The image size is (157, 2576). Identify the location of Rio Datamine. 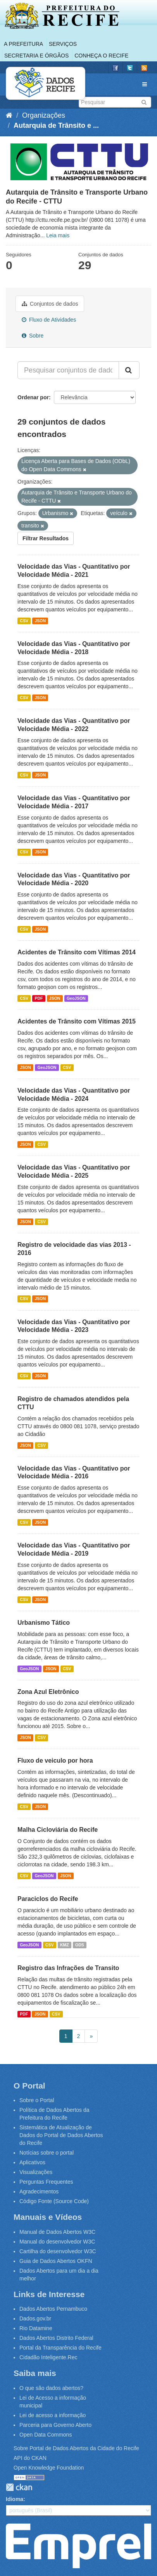
(35, 2328).